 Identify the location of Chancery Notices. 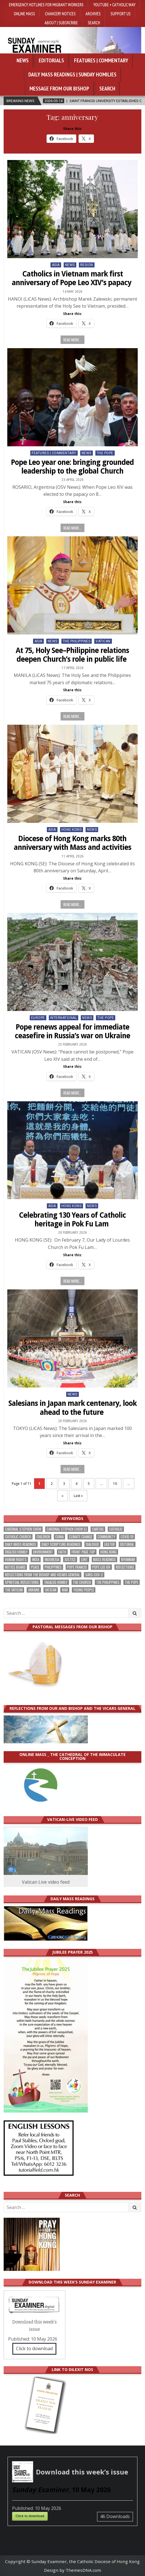
(60, 13).